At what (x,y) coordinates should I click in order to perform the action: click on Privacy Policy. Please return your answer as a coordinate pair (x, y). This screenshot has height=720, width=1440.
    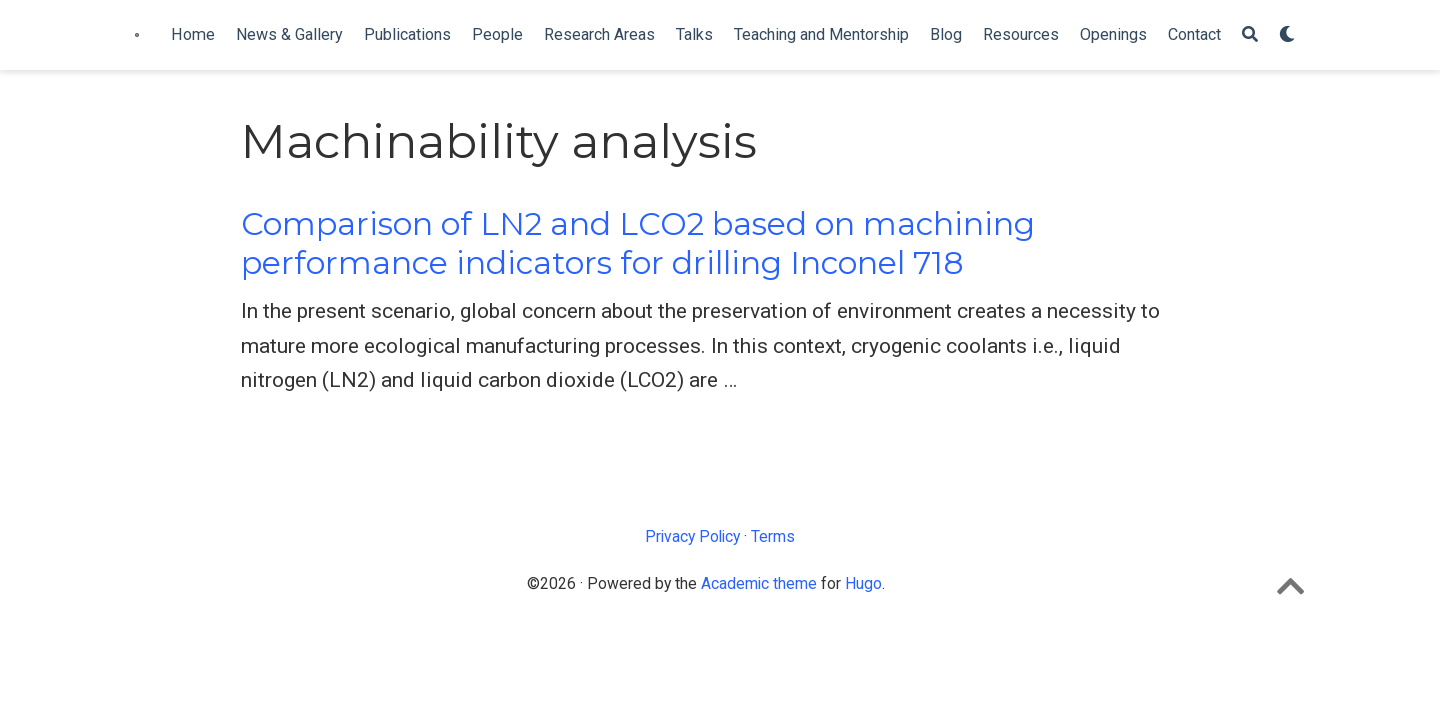
    Looking at the image, I should click on (692, 536).